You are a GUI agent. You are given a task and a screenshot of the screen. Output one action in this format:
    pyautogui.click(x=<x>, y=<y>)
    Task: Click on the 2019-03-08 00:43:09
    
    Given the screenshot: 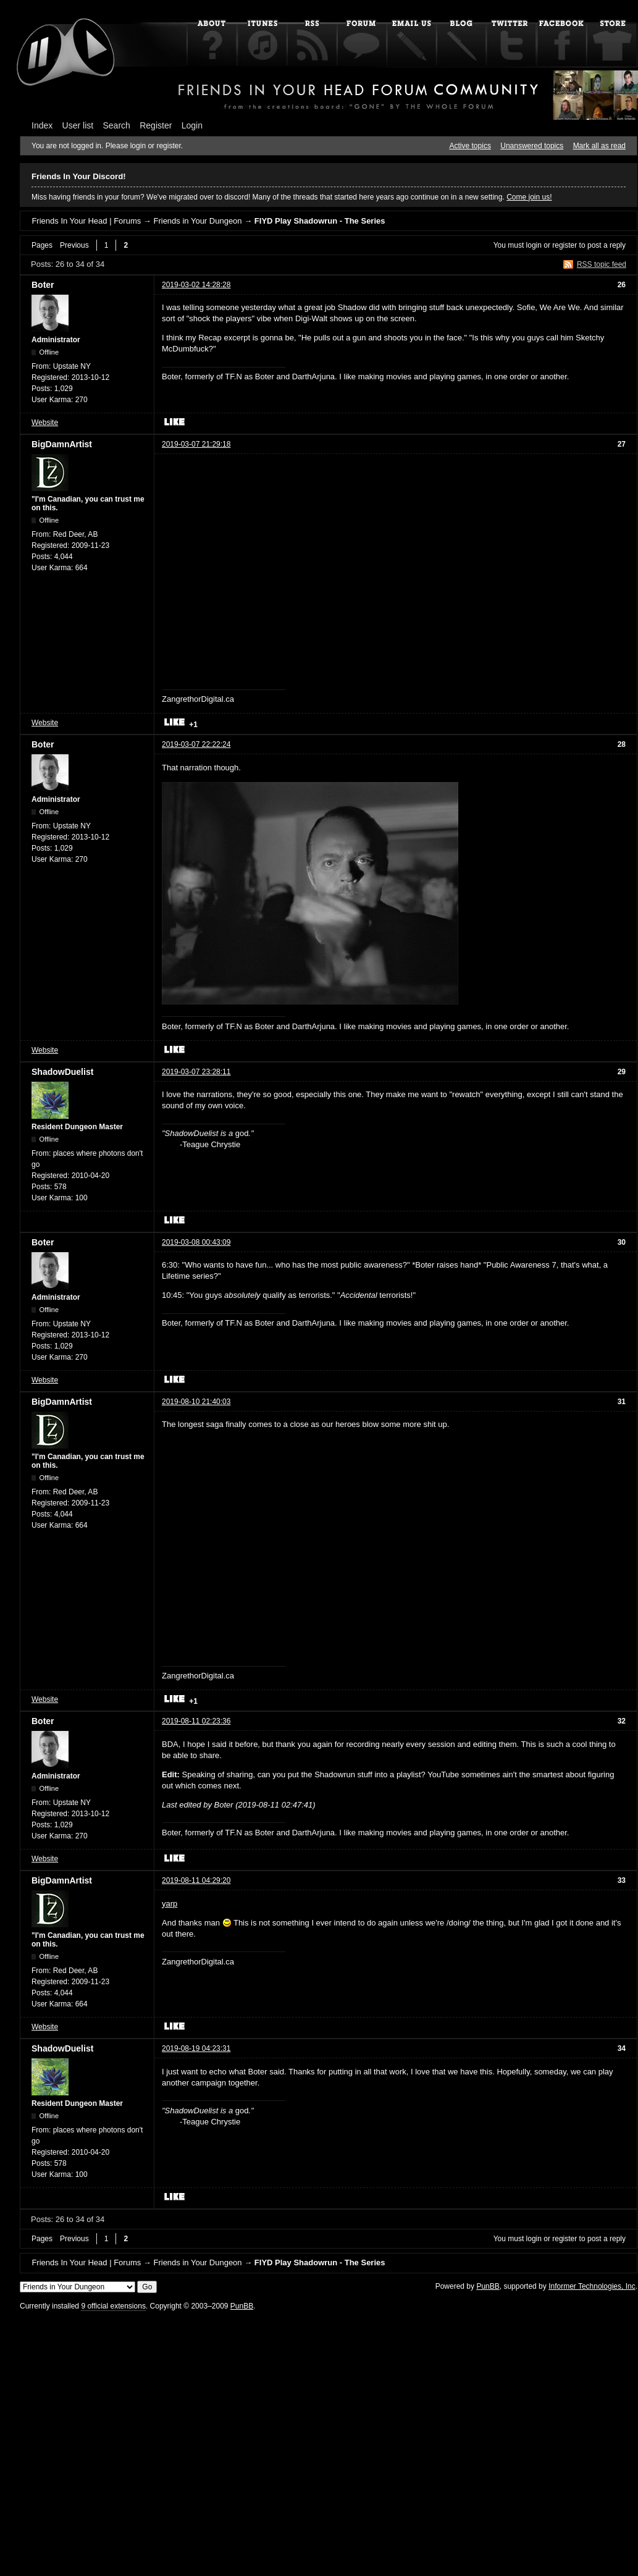 What is the action you would take?
    pyautogui.click(x=196, y=1242)
    